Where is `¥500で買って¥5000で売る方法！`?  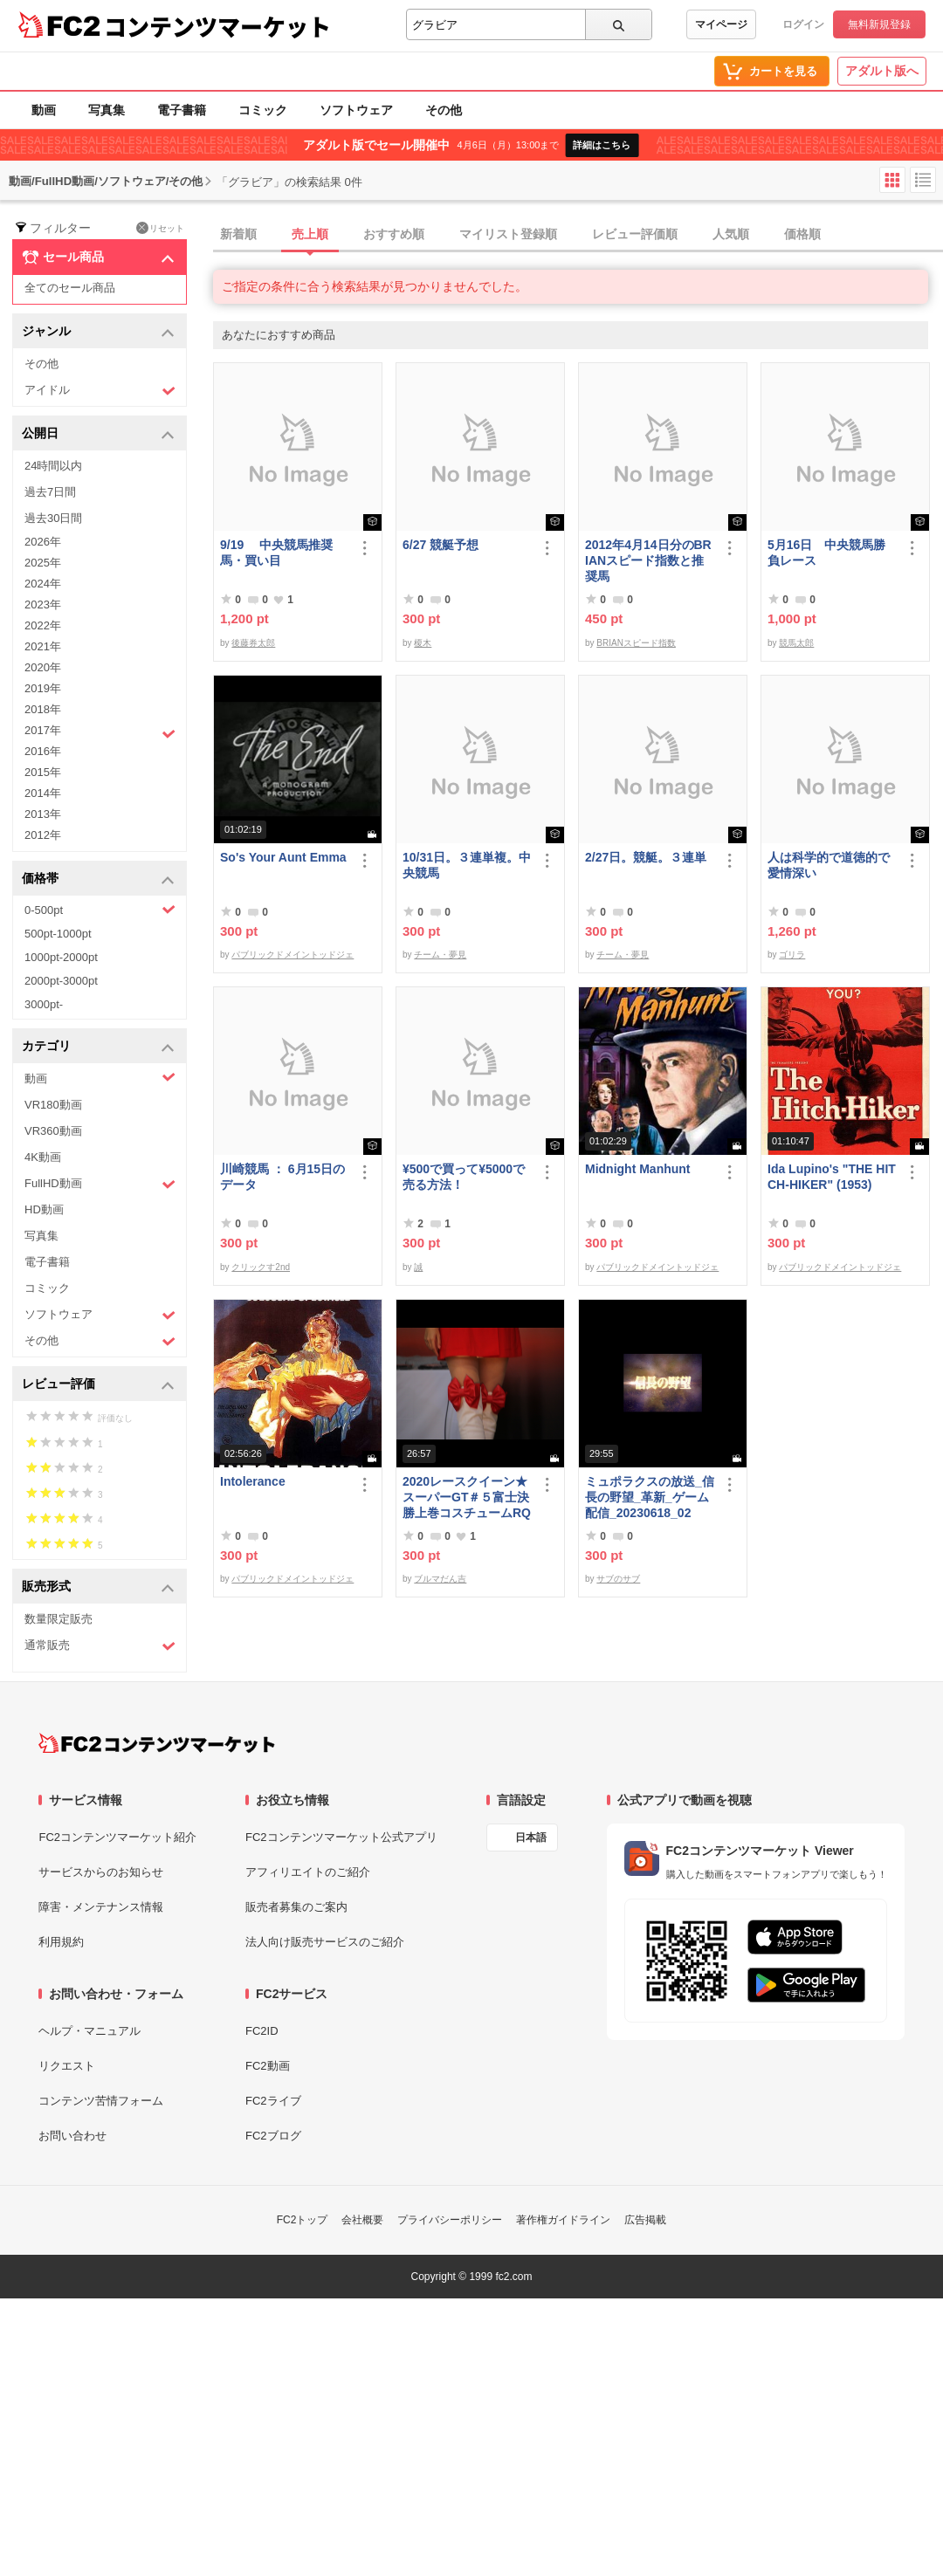
¥500で買って¥5000で売る方法！ is located at coordinates (464, 1177).